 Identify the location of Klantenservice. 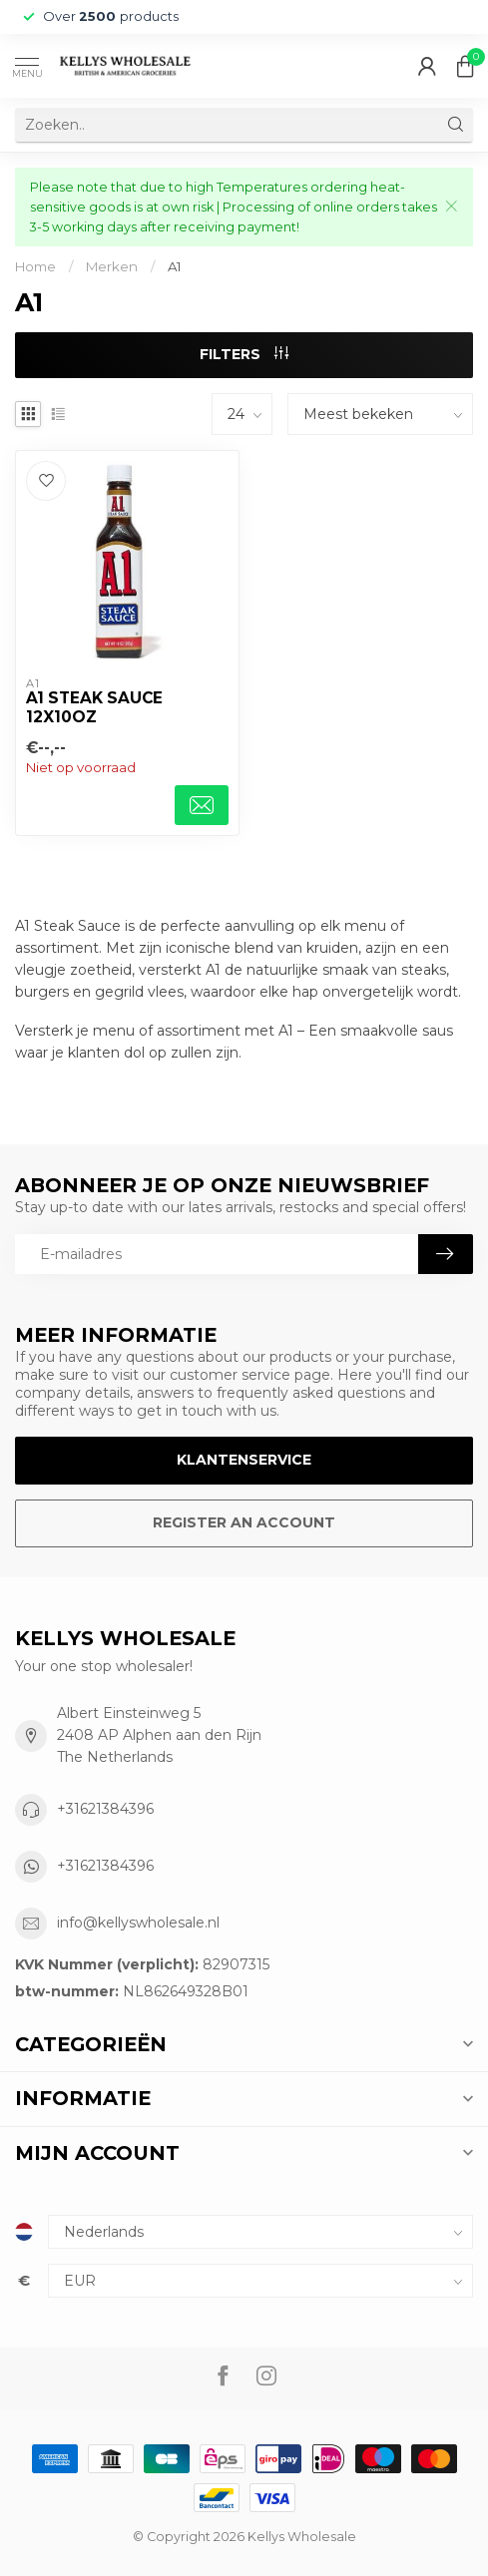
(244, 1460).